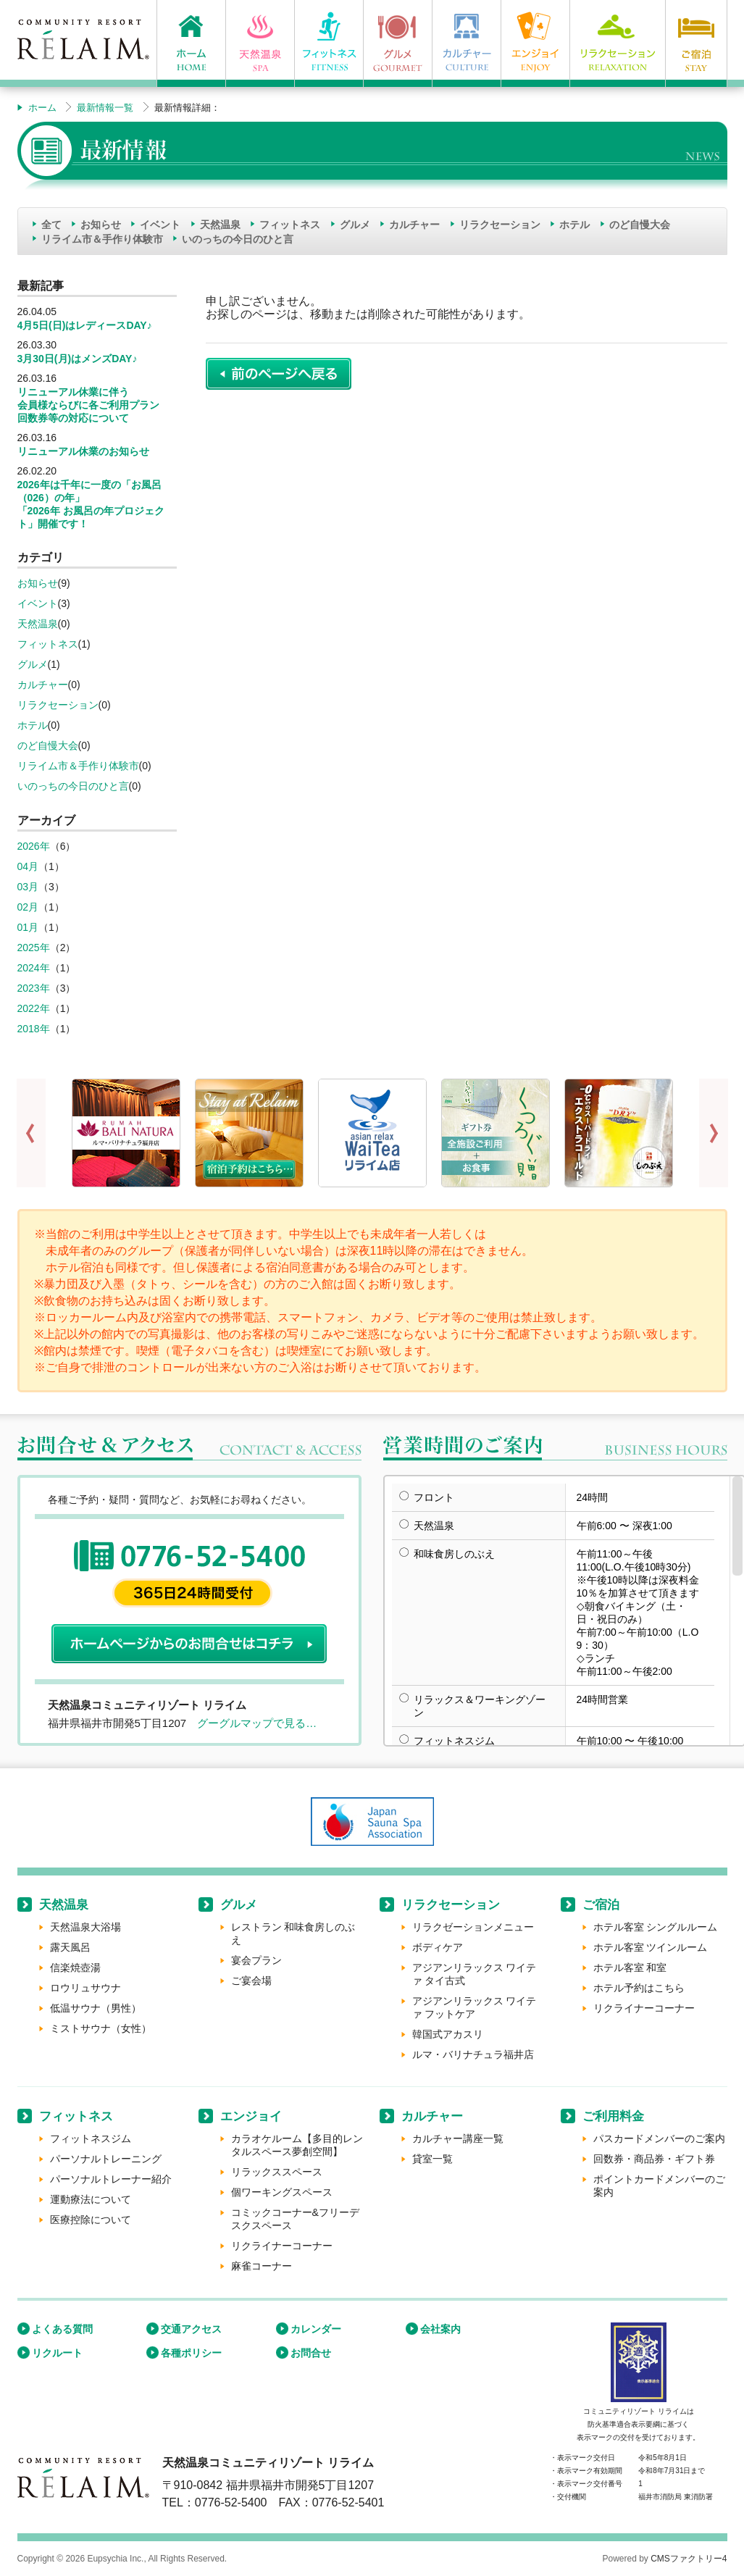 The height and width of the screenshot is (2576, 744). I want to click on パーソナルトレーニング, so click(106, 2159).